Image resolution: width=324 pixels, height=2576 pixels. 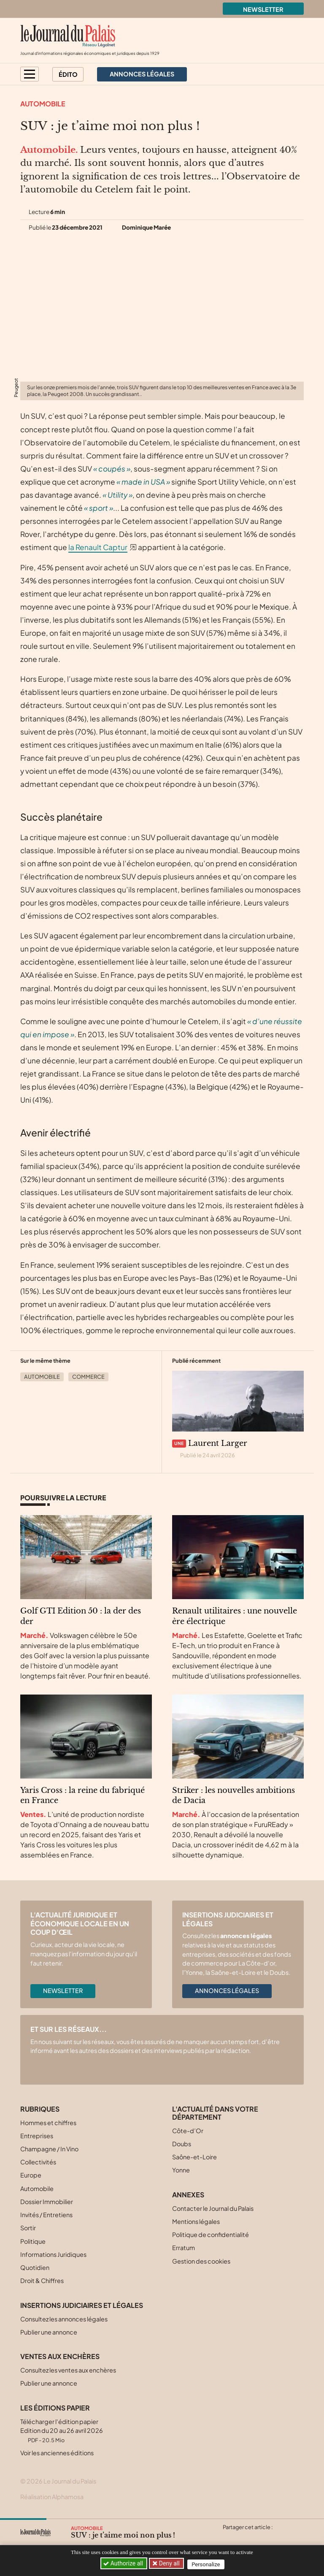 What do you see at coordinates (187, 2130) in the screenshot?
I see `Côte-d’Or` at bounding box center [187, 2130].